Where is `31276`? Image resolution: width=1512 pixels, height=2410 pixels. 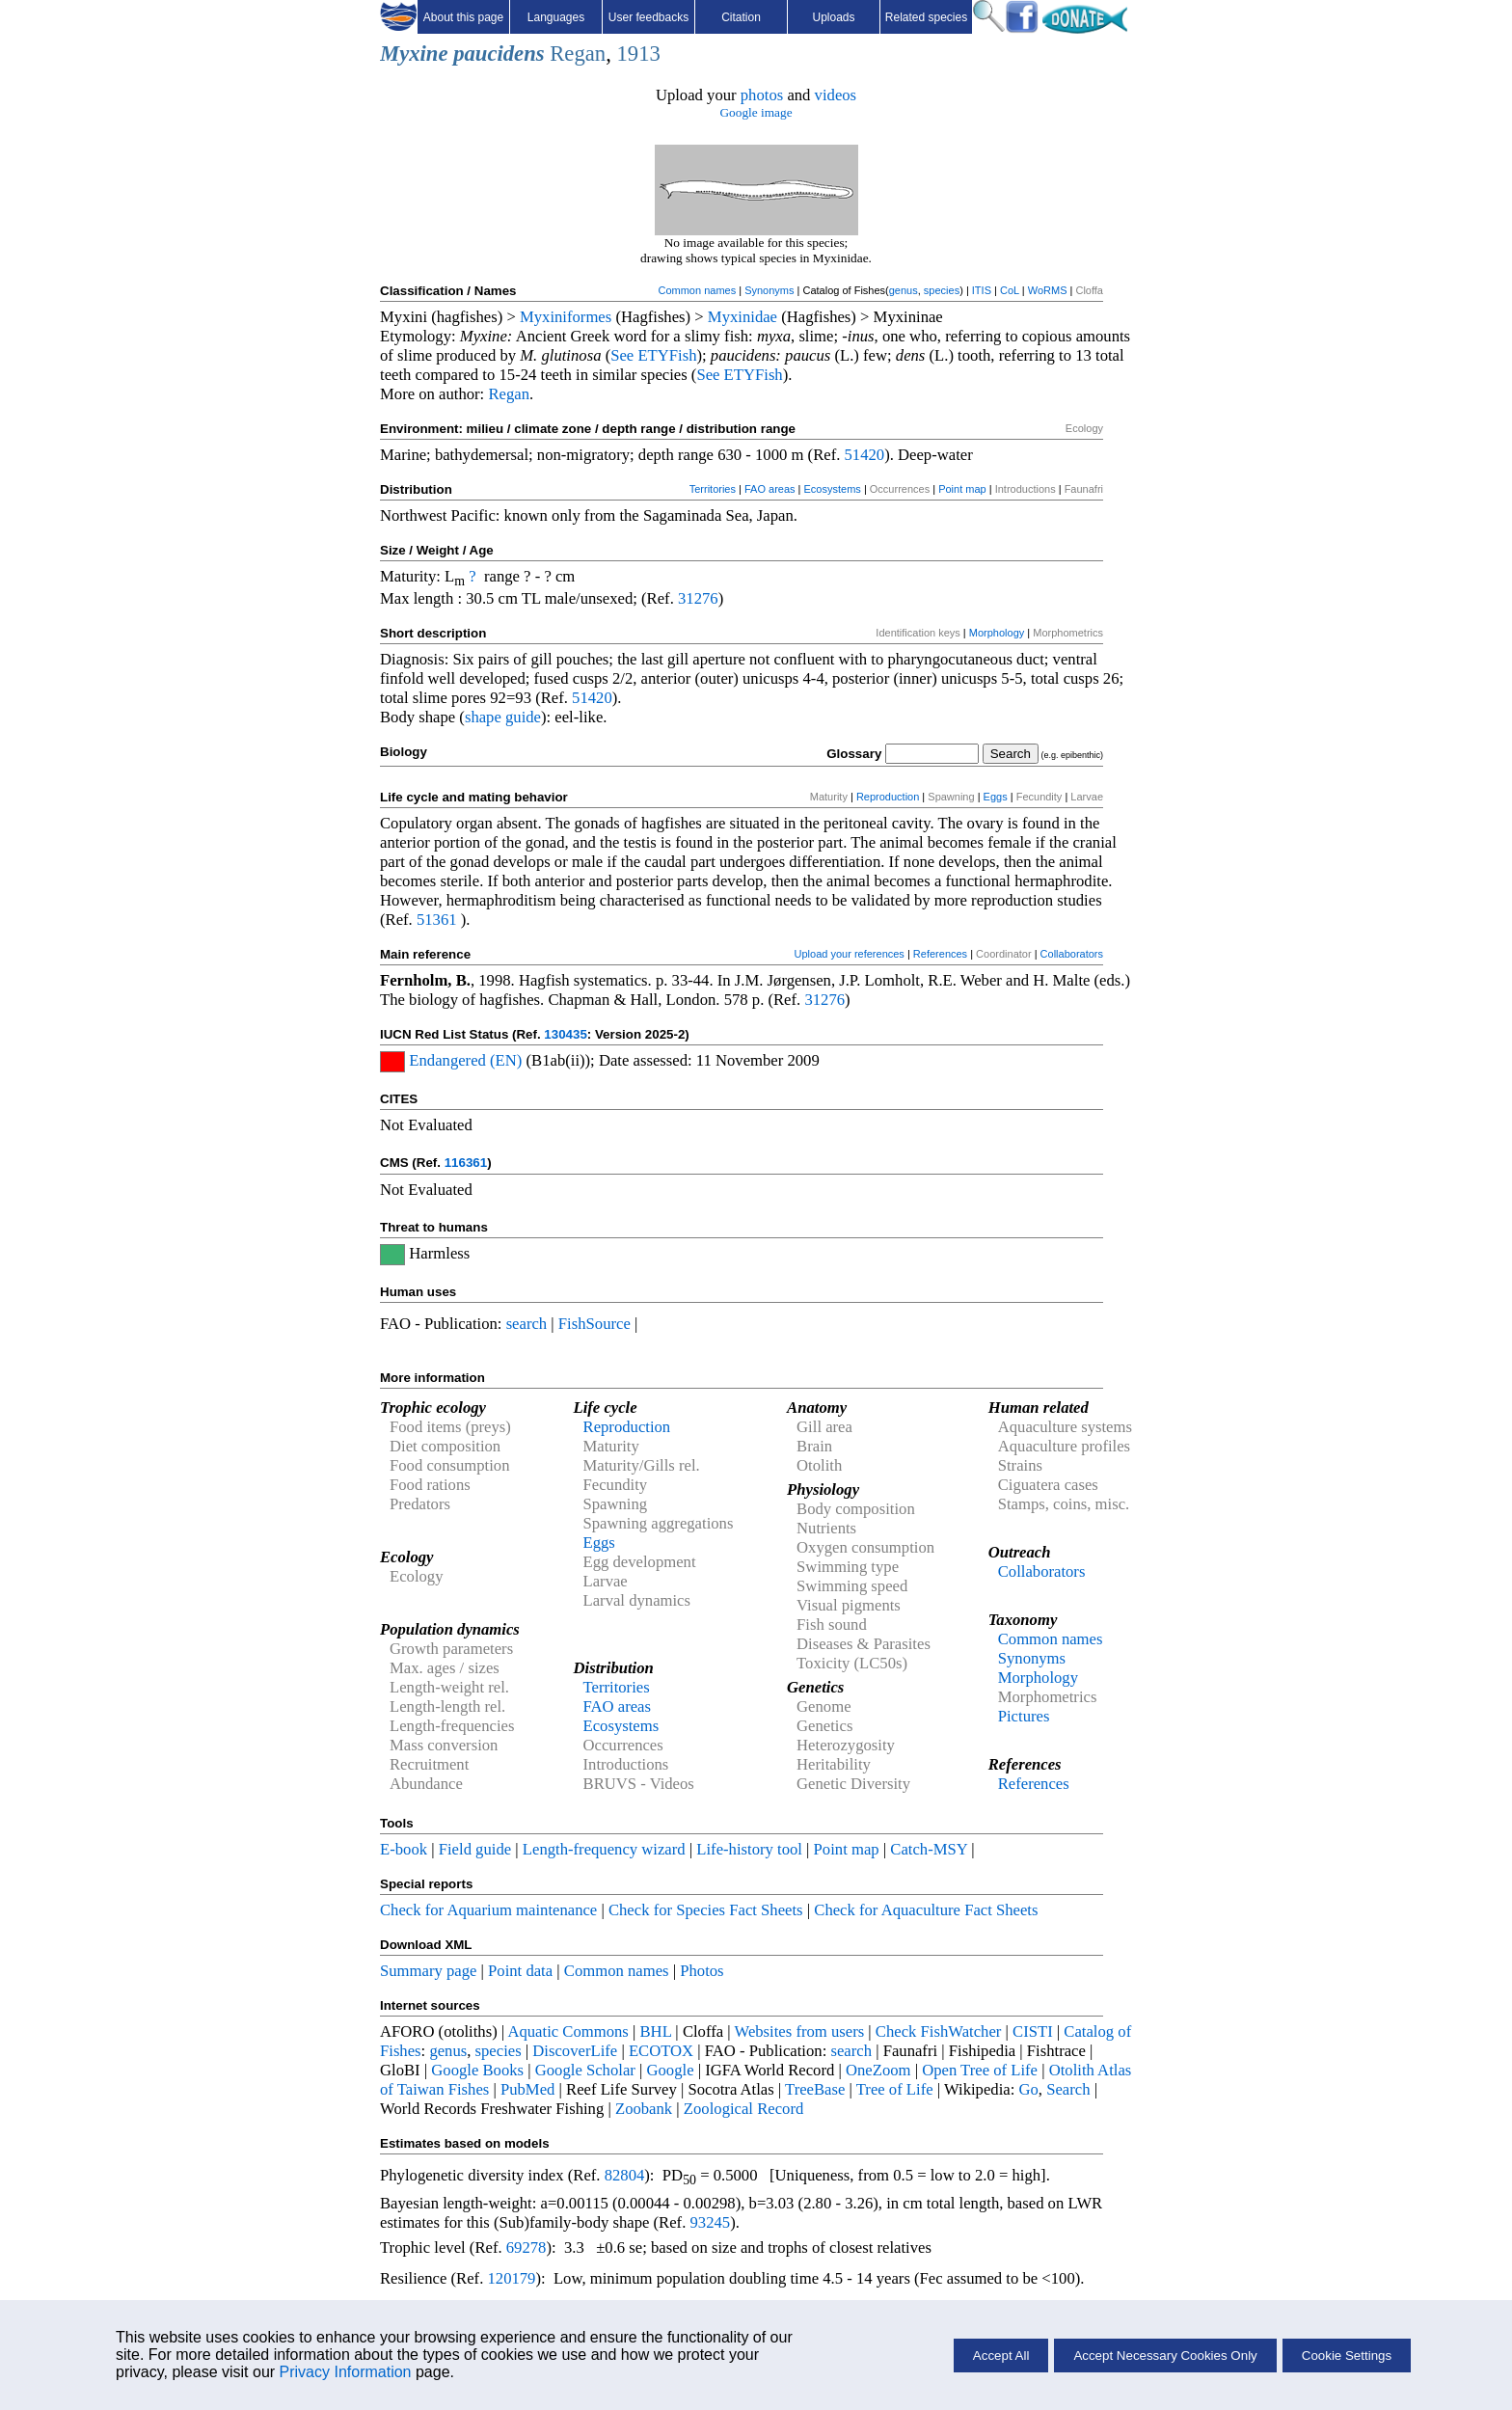
31276 is located at coordinates (698, 598).